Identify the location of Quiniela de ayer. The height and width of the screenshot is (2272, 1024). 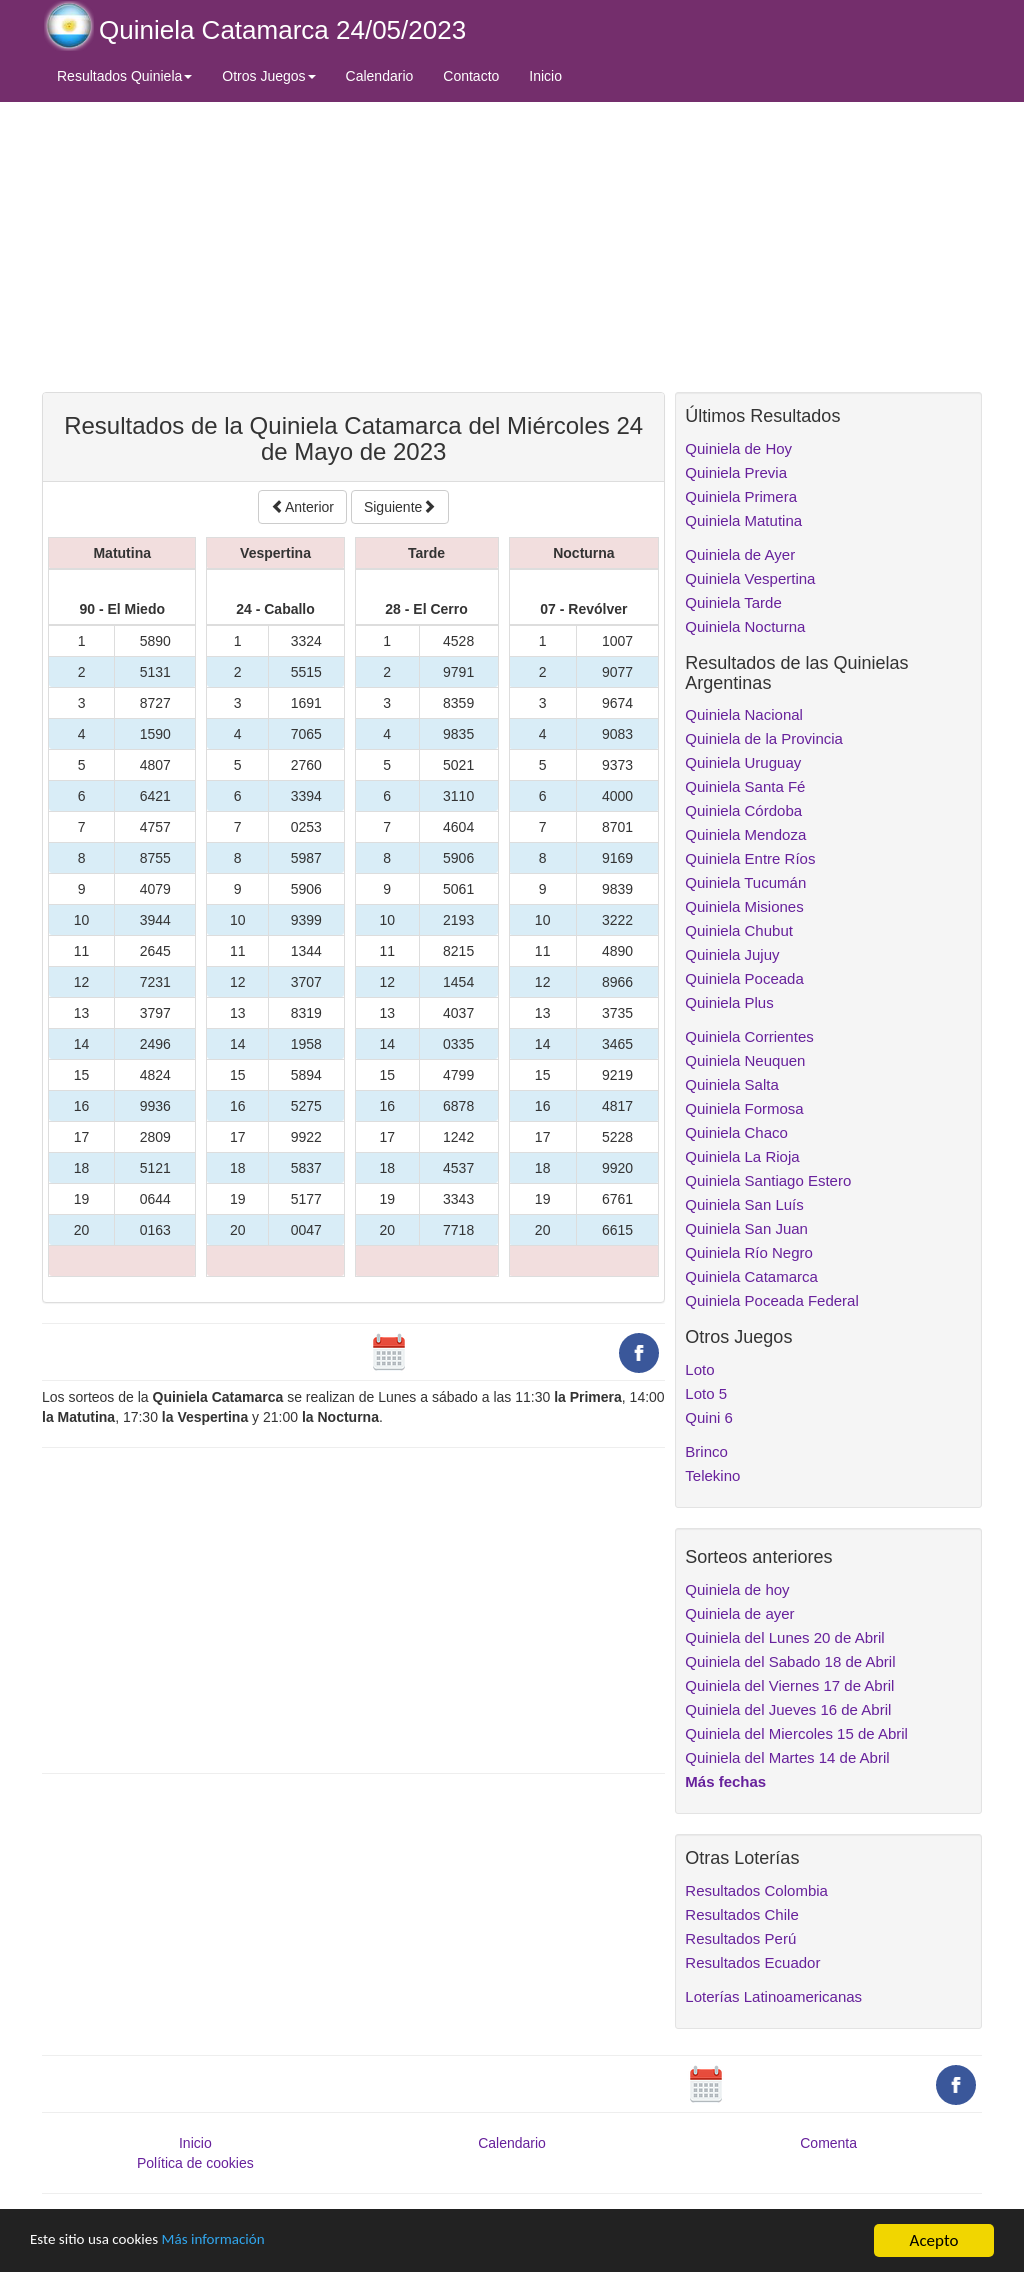
(739, 1613).